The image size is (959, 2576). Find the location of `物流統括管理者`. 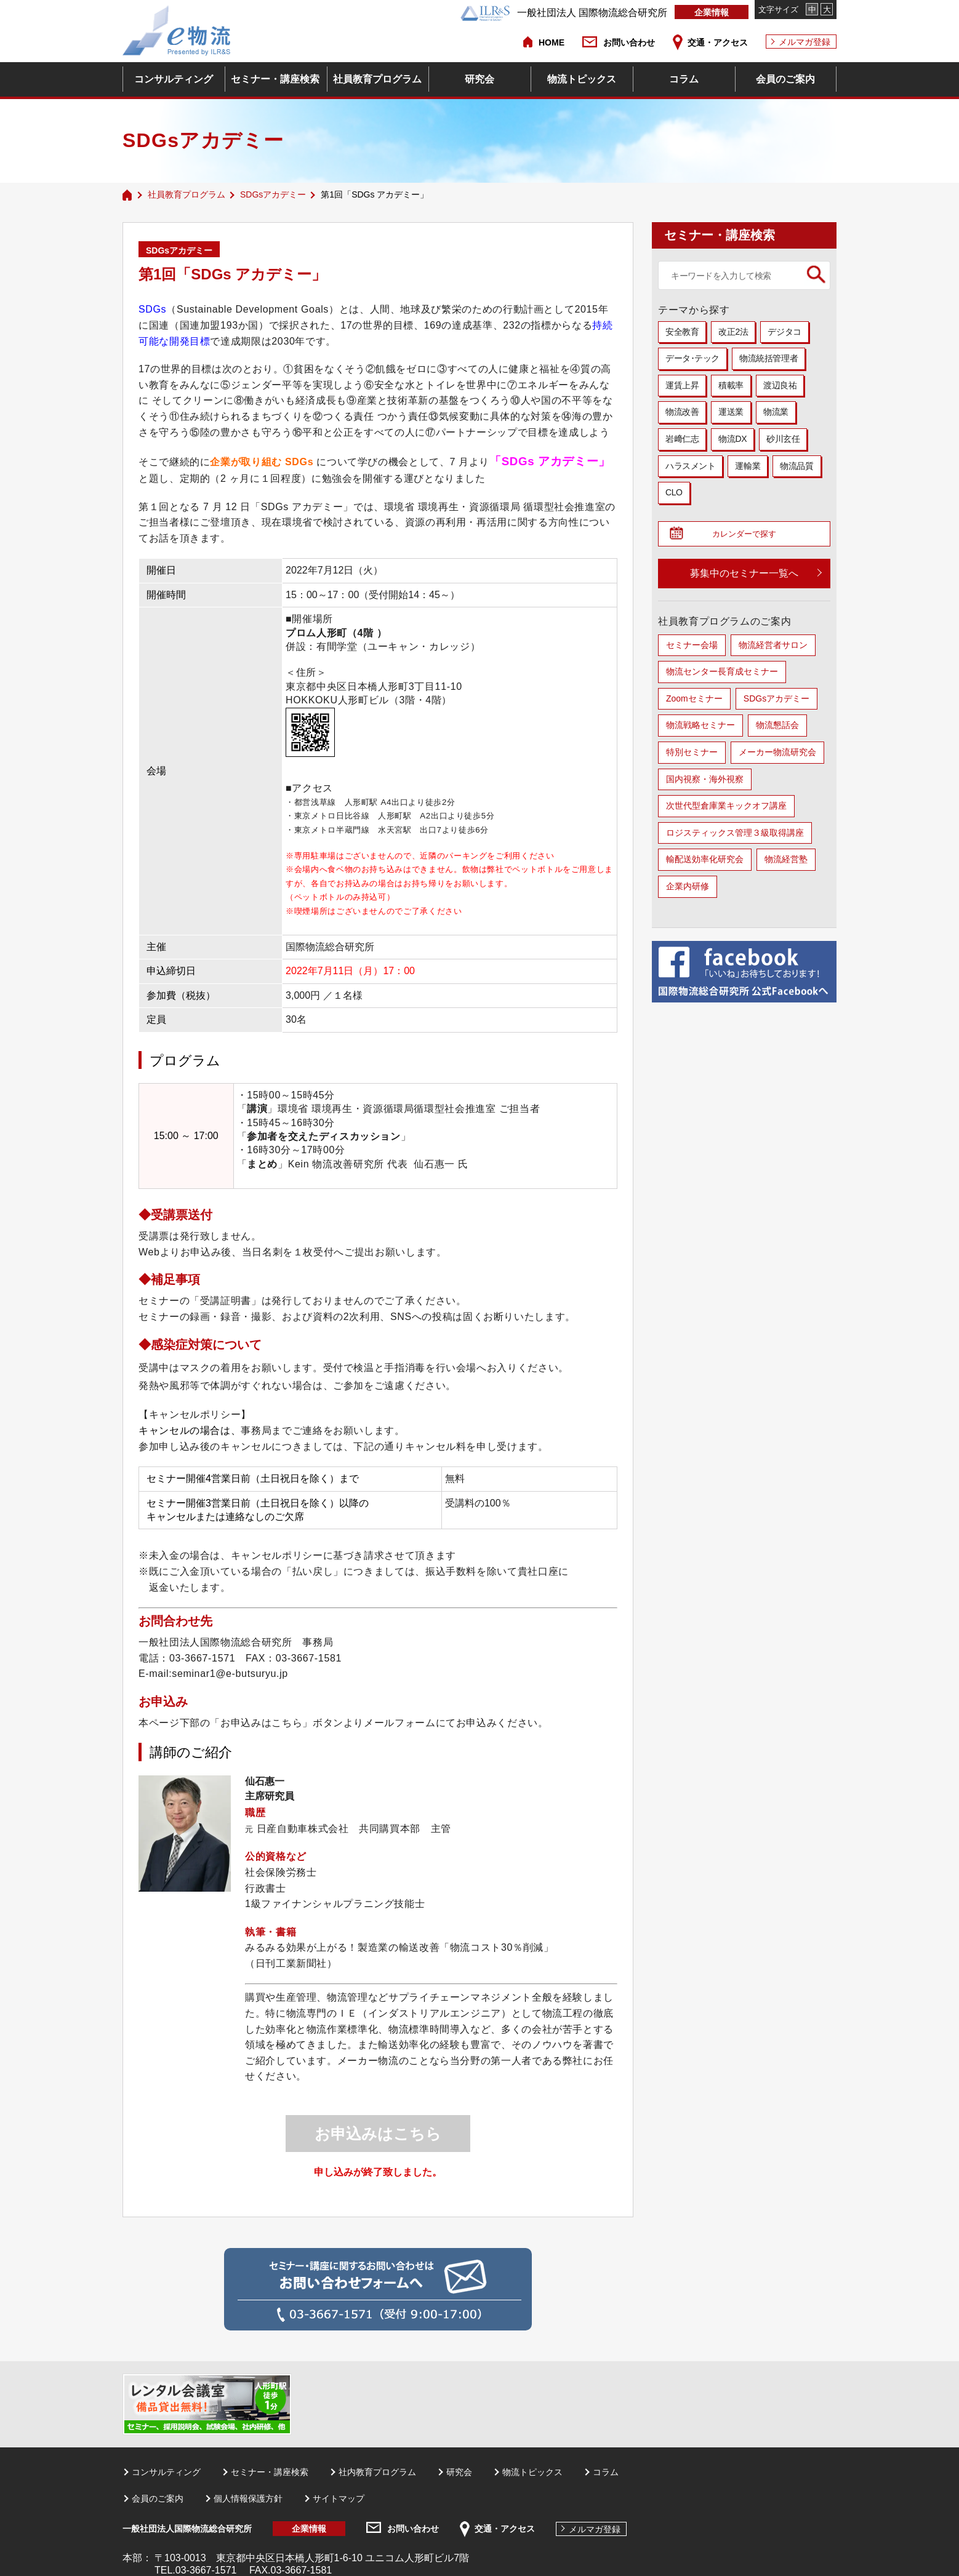

物流統括管理者 is located at coordinates (768, 358).